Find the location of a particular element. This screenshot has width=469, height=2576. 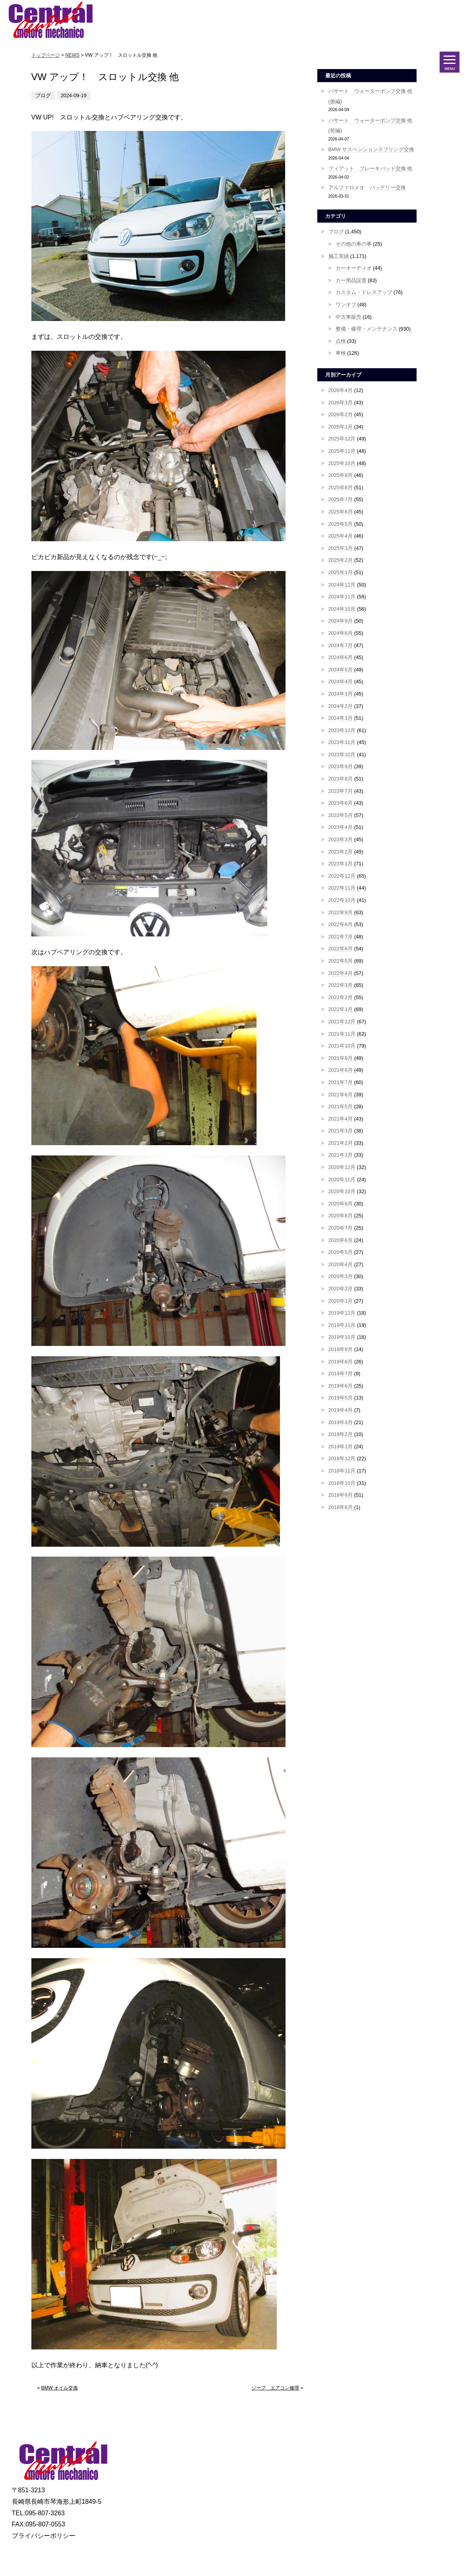

2023年10月 is located at coordinates (342, 754).